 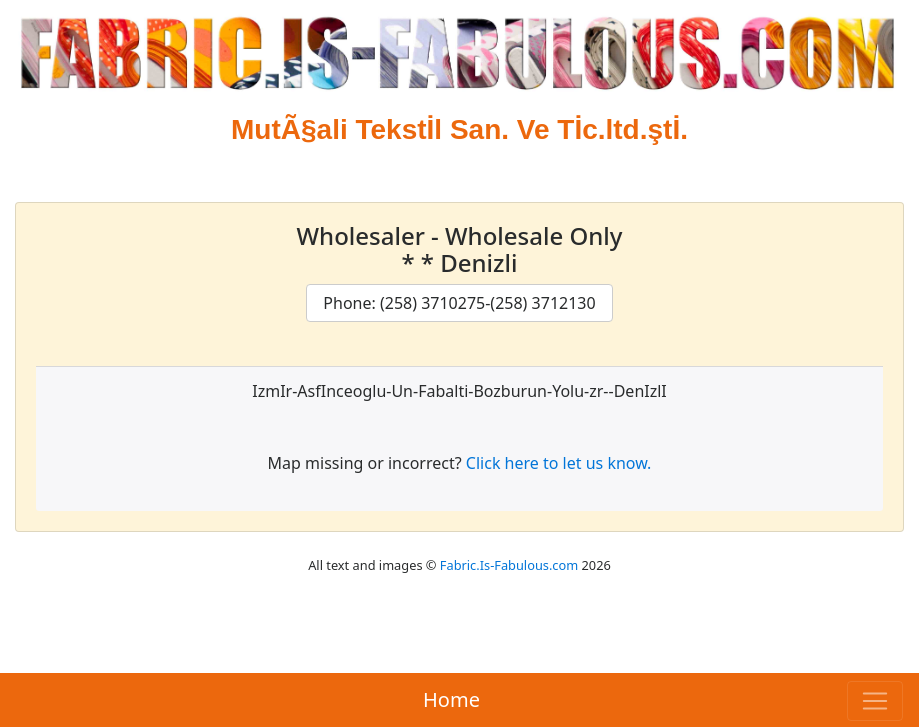 What do you see at coordinates (451, 699) in the screenshot?
I see `Home` at bounding box center [451, 699].